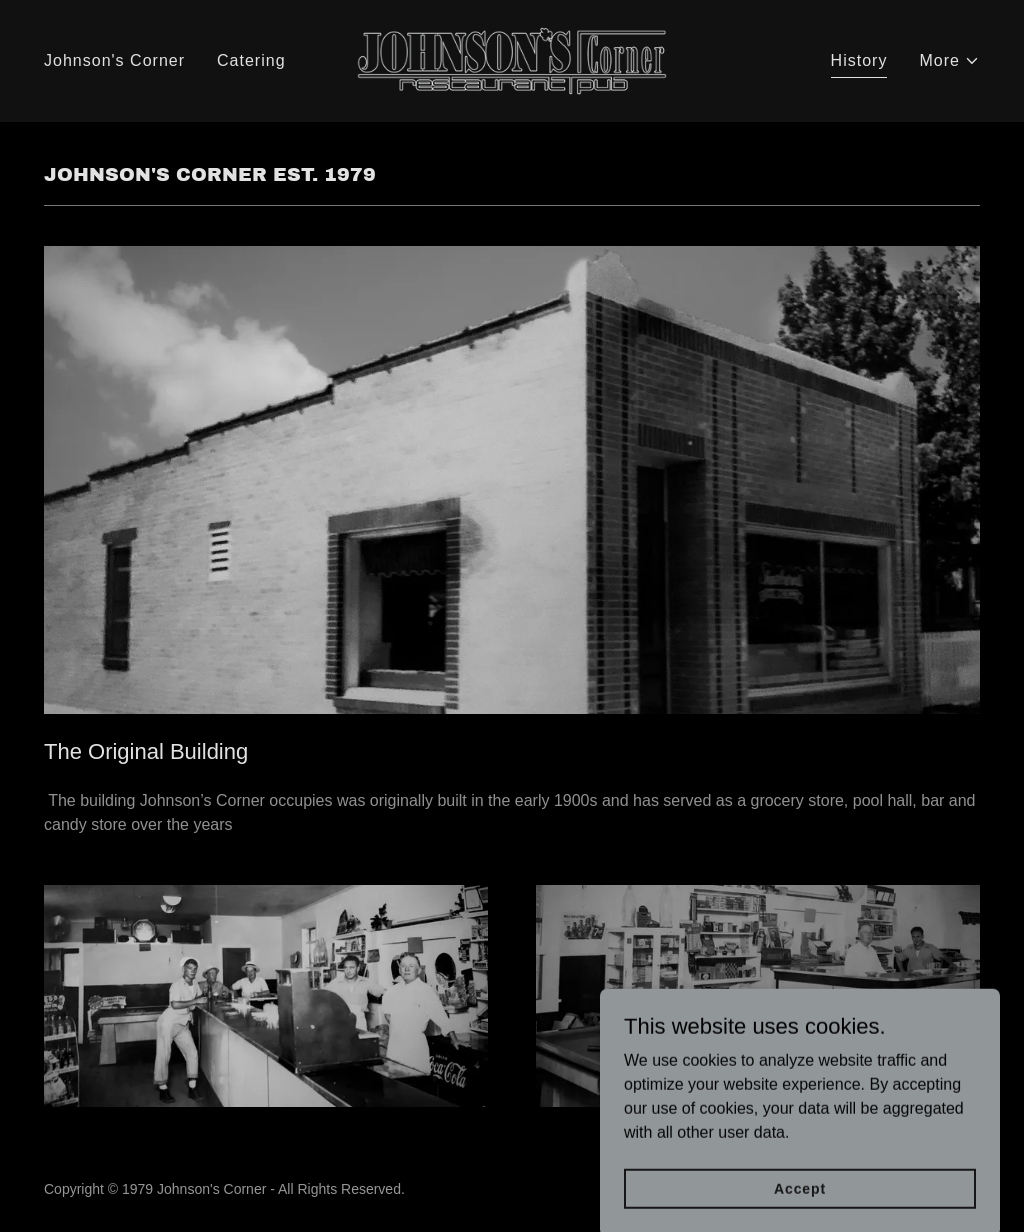  I want to click on Johnson's Corner [link], so click(114, 60).